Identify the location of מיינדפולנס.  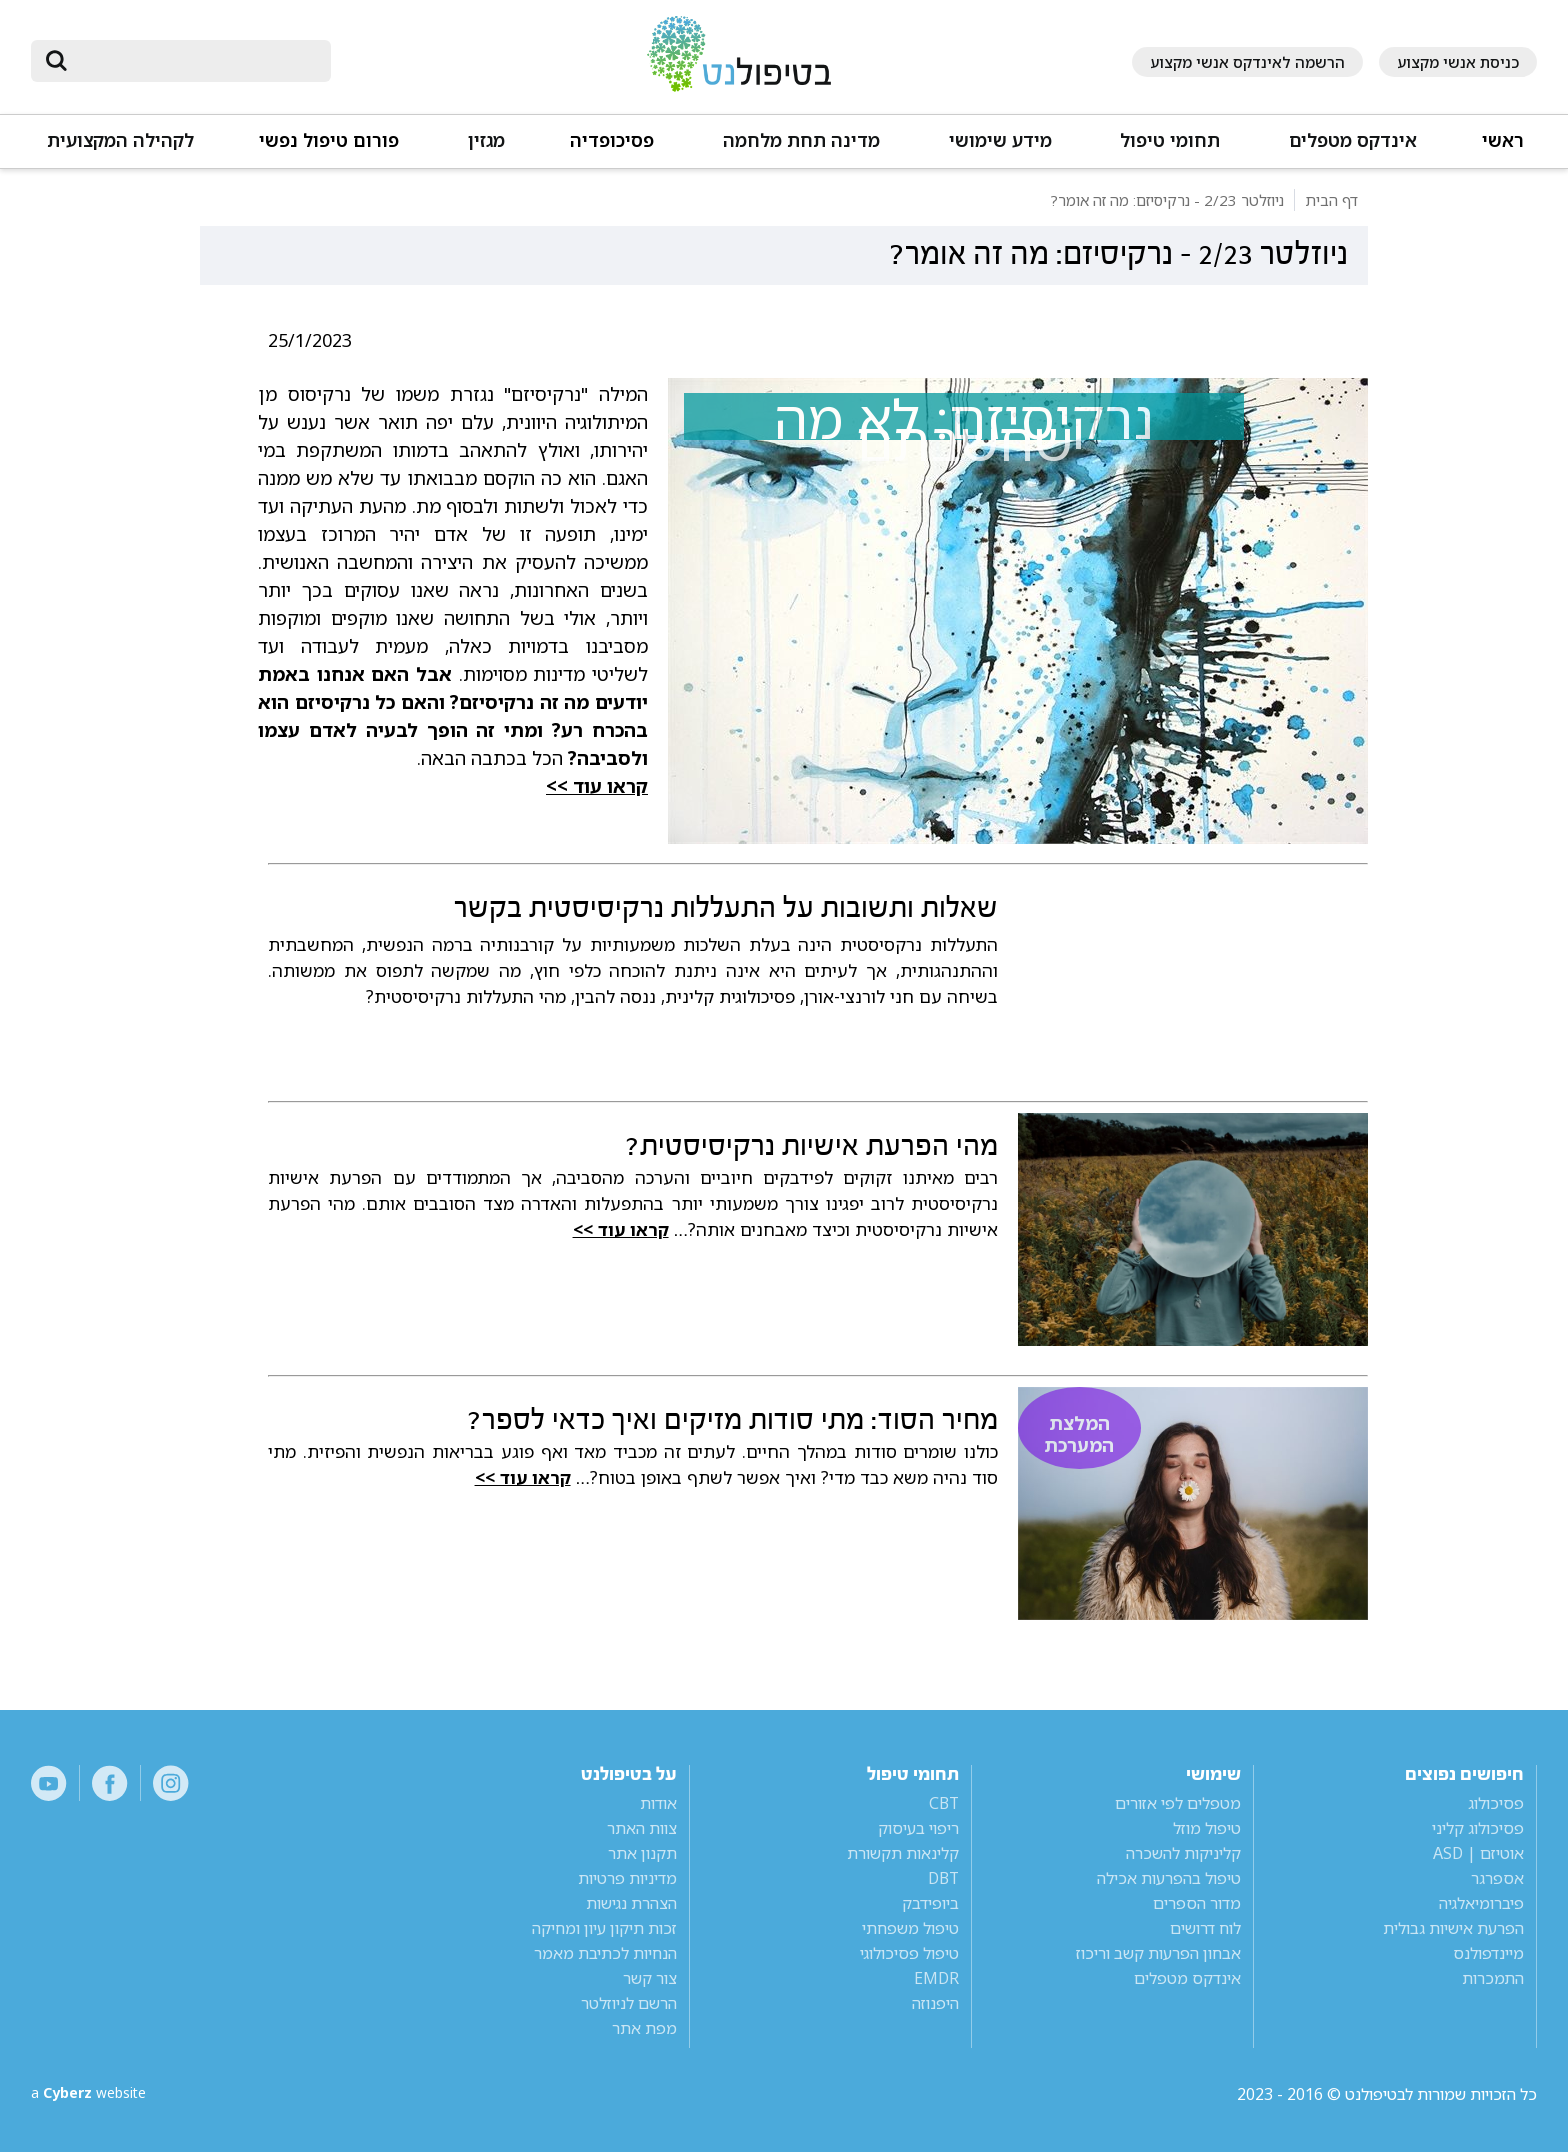
(1488, 1953).